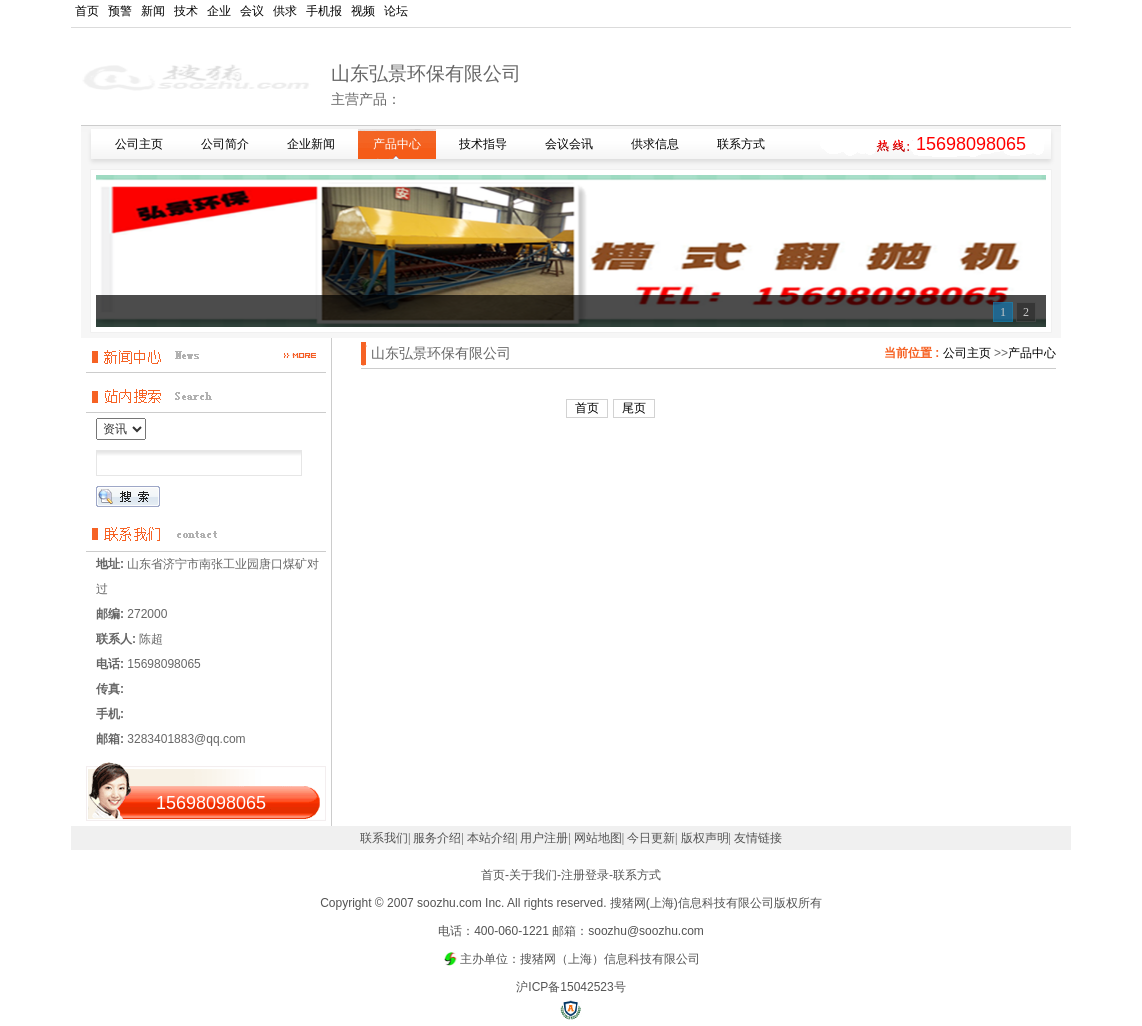  I want to click on 产品中心, so click(1032, 353).